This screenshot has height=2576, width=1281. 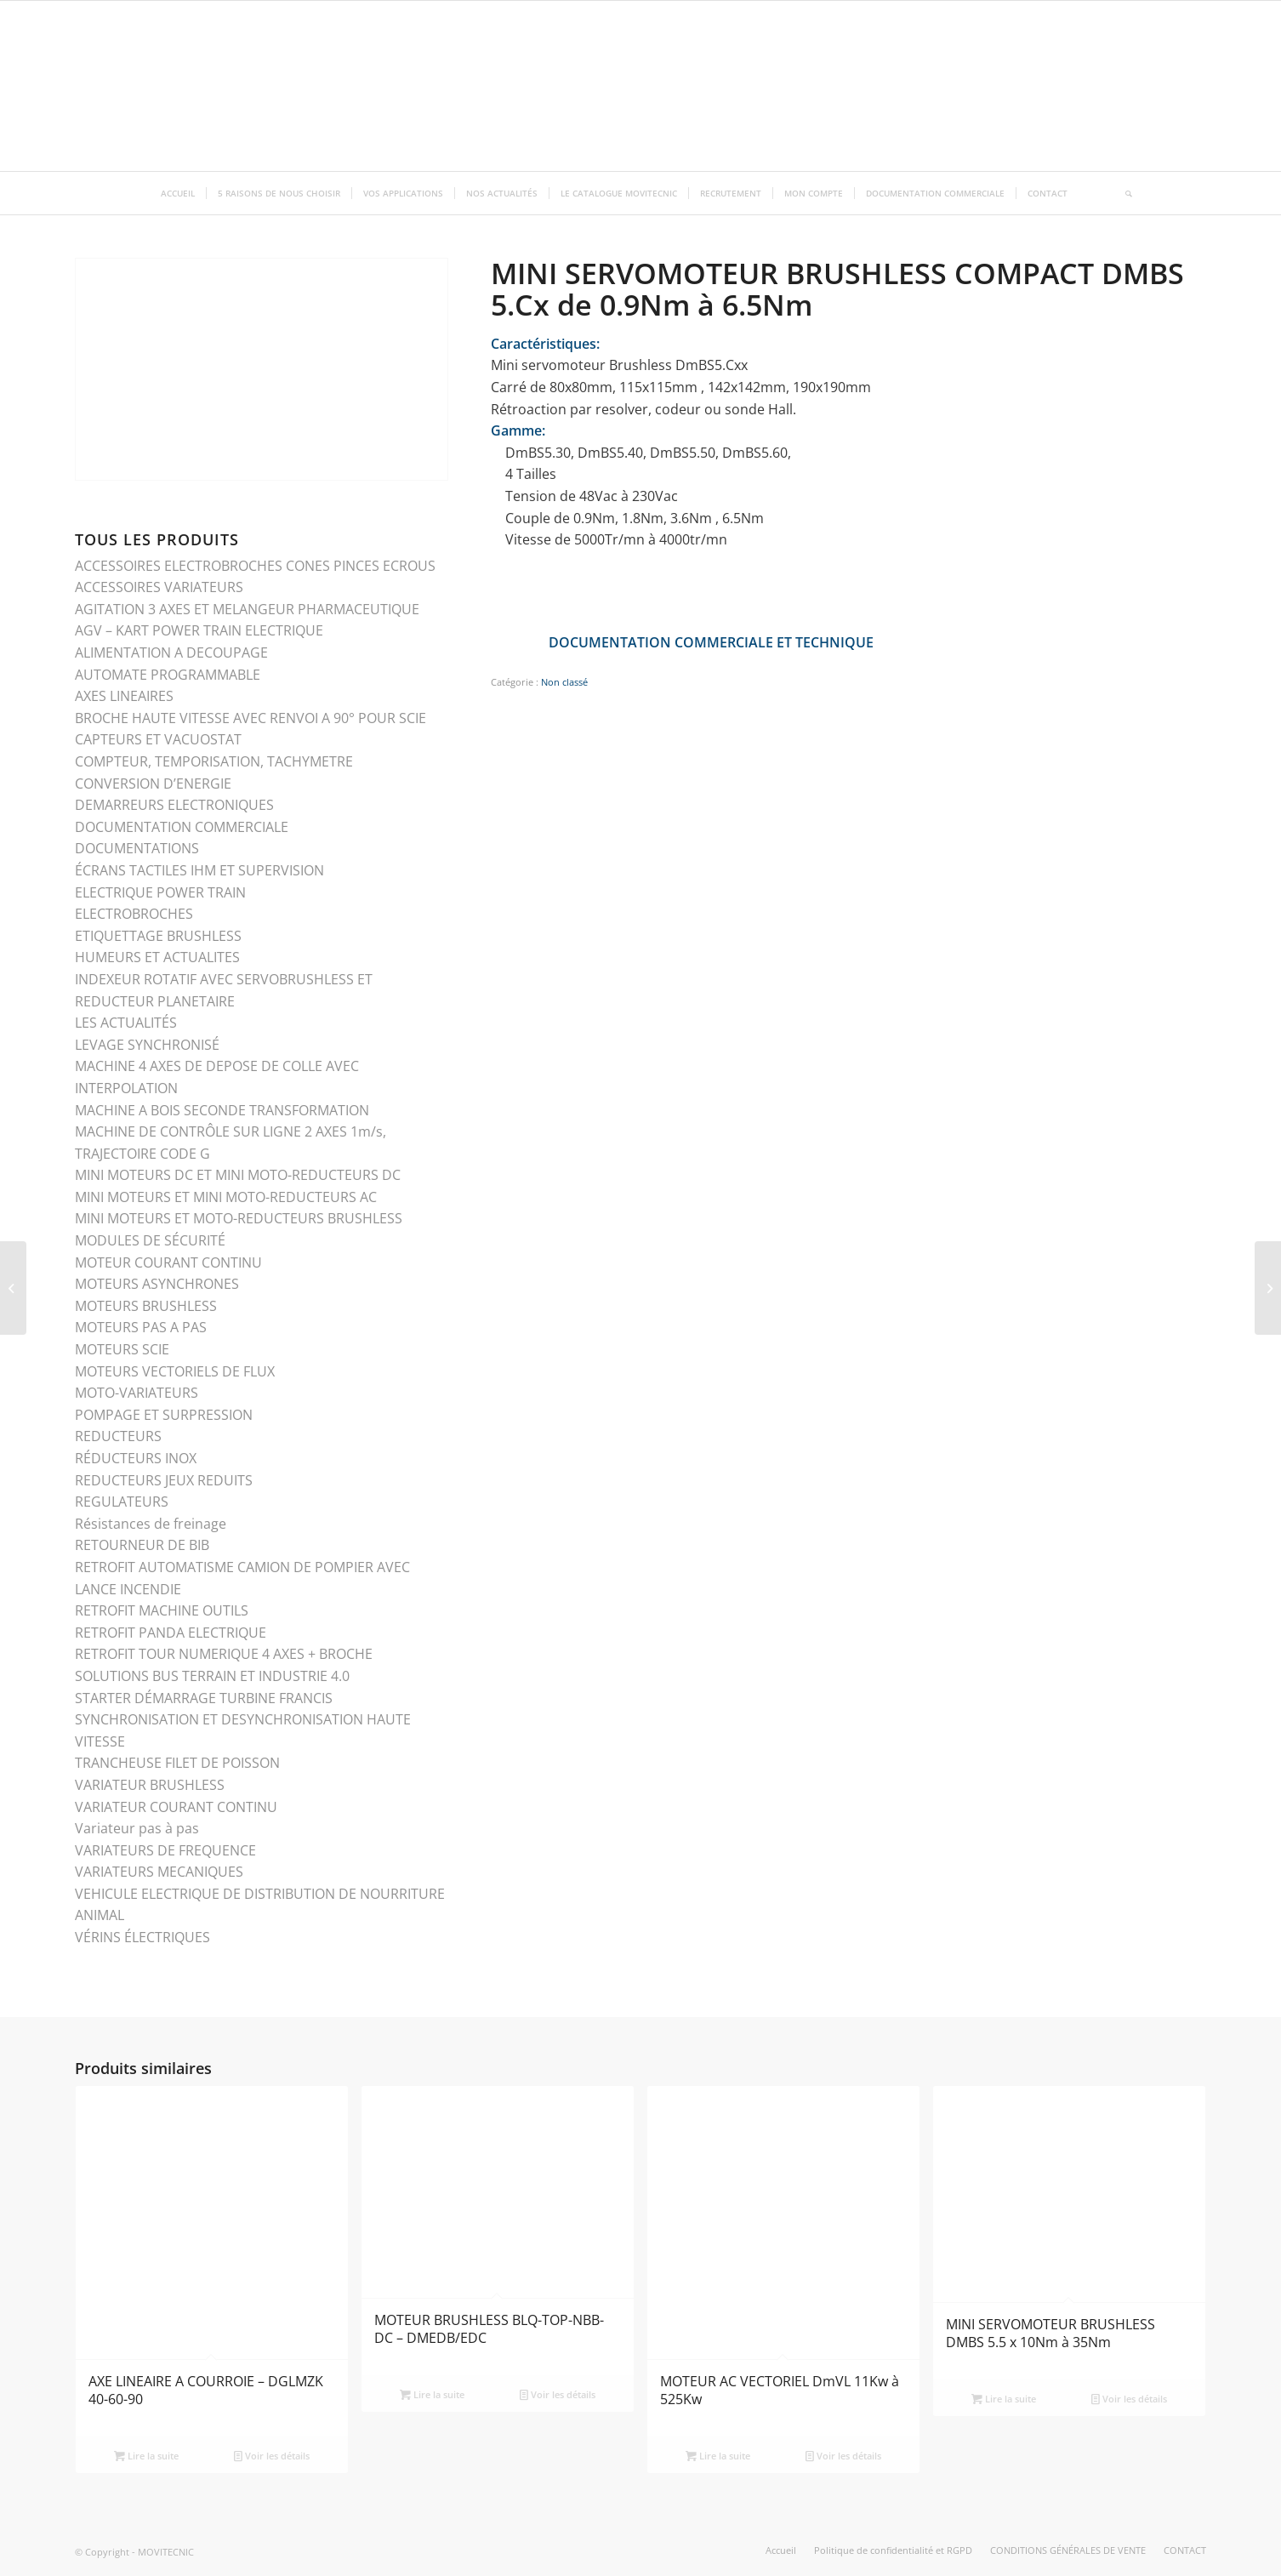 I want to click on Variateur pas à pas, so click(x=137, y=1828).